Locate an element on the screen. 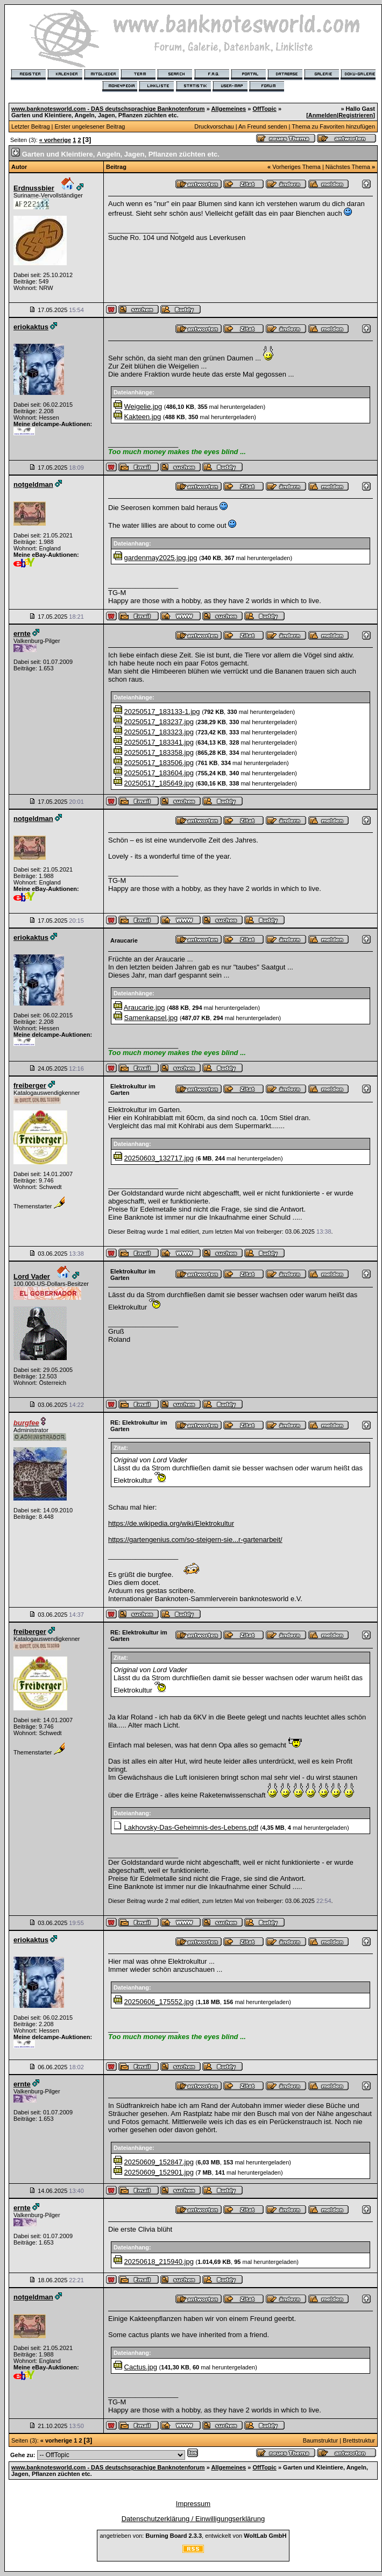 The image size is (382, 2576). Cactus.jpg is located at coordinates (140, 2367).